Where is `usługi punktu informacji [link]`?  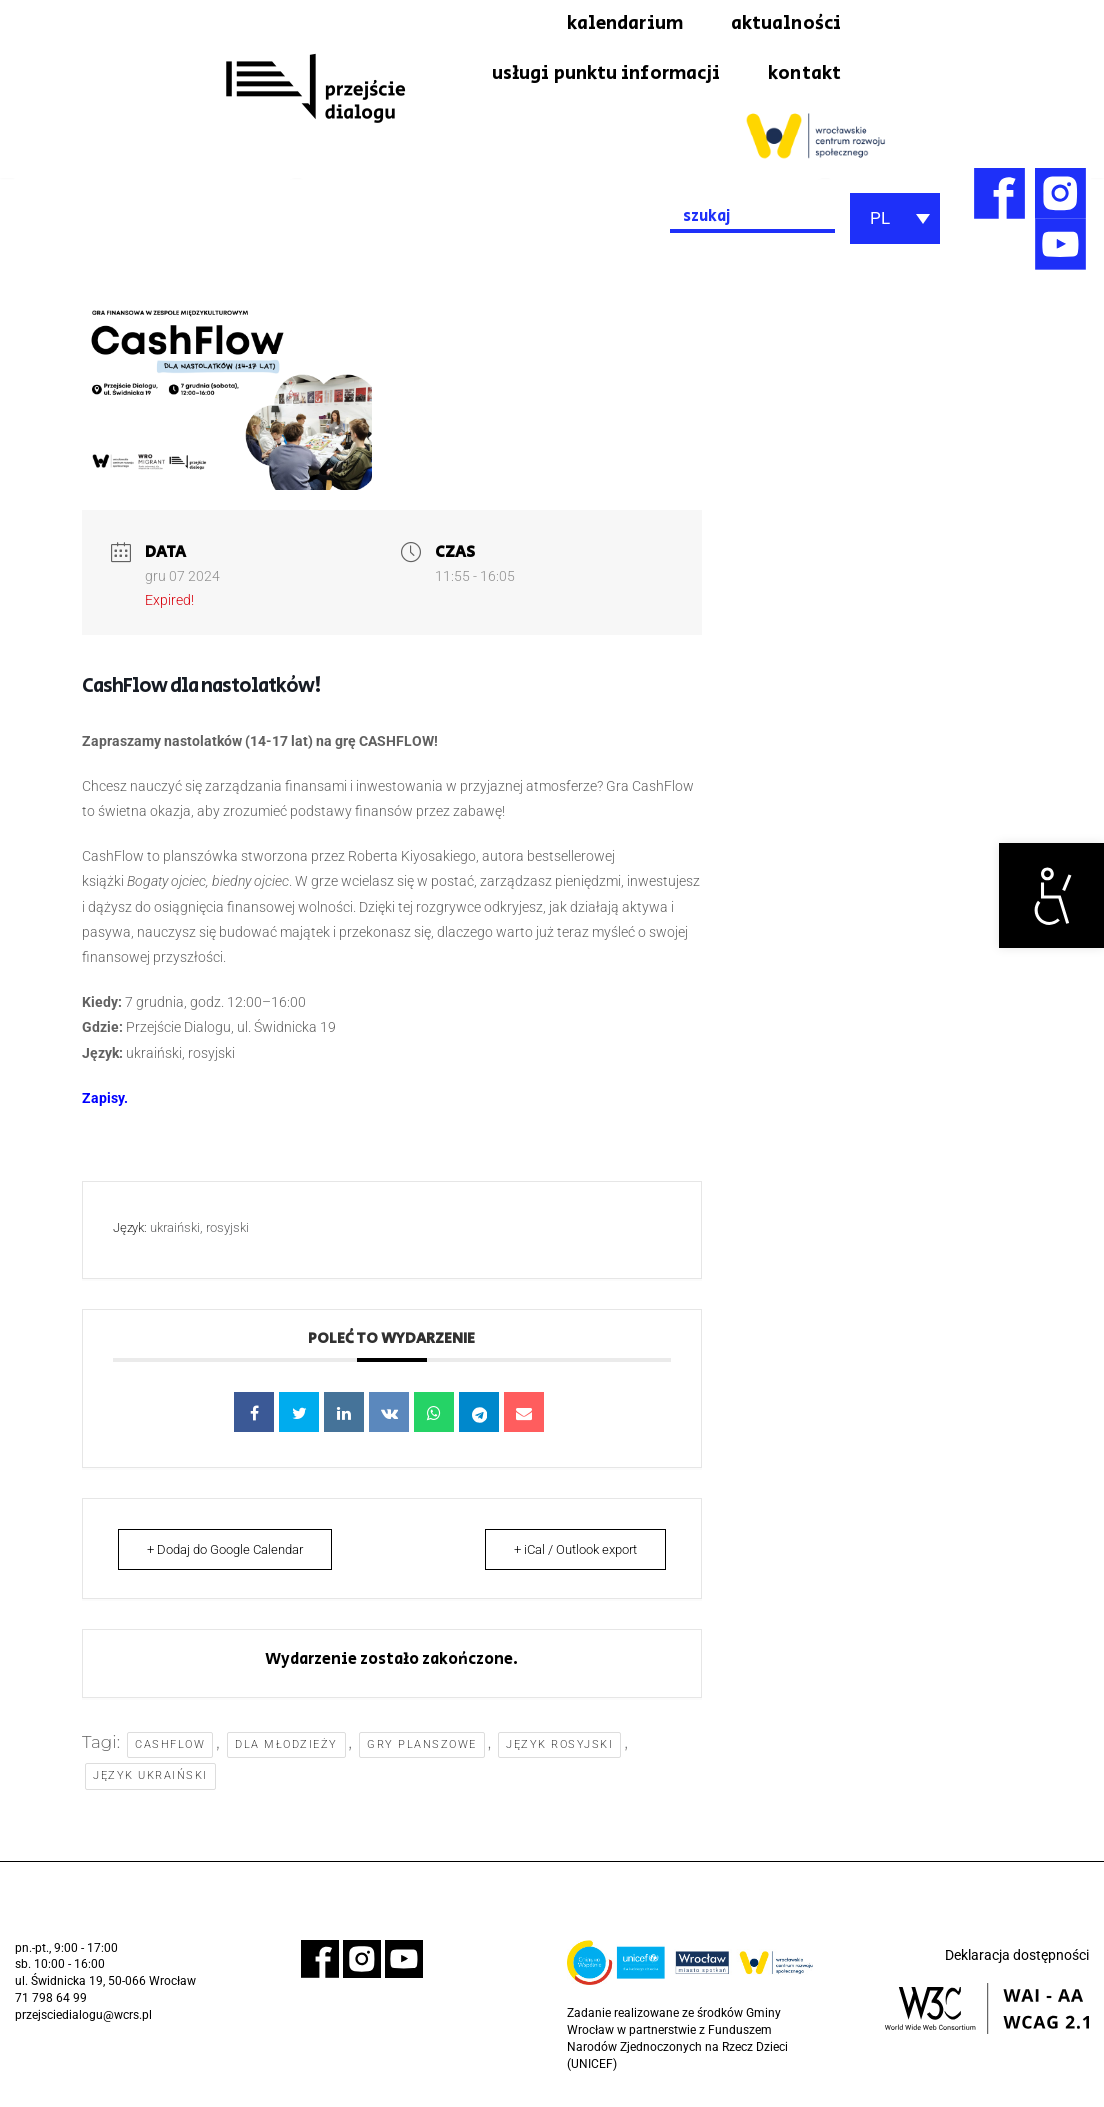
usługi punktu informacji [link] is located at coordinates (592, 78).